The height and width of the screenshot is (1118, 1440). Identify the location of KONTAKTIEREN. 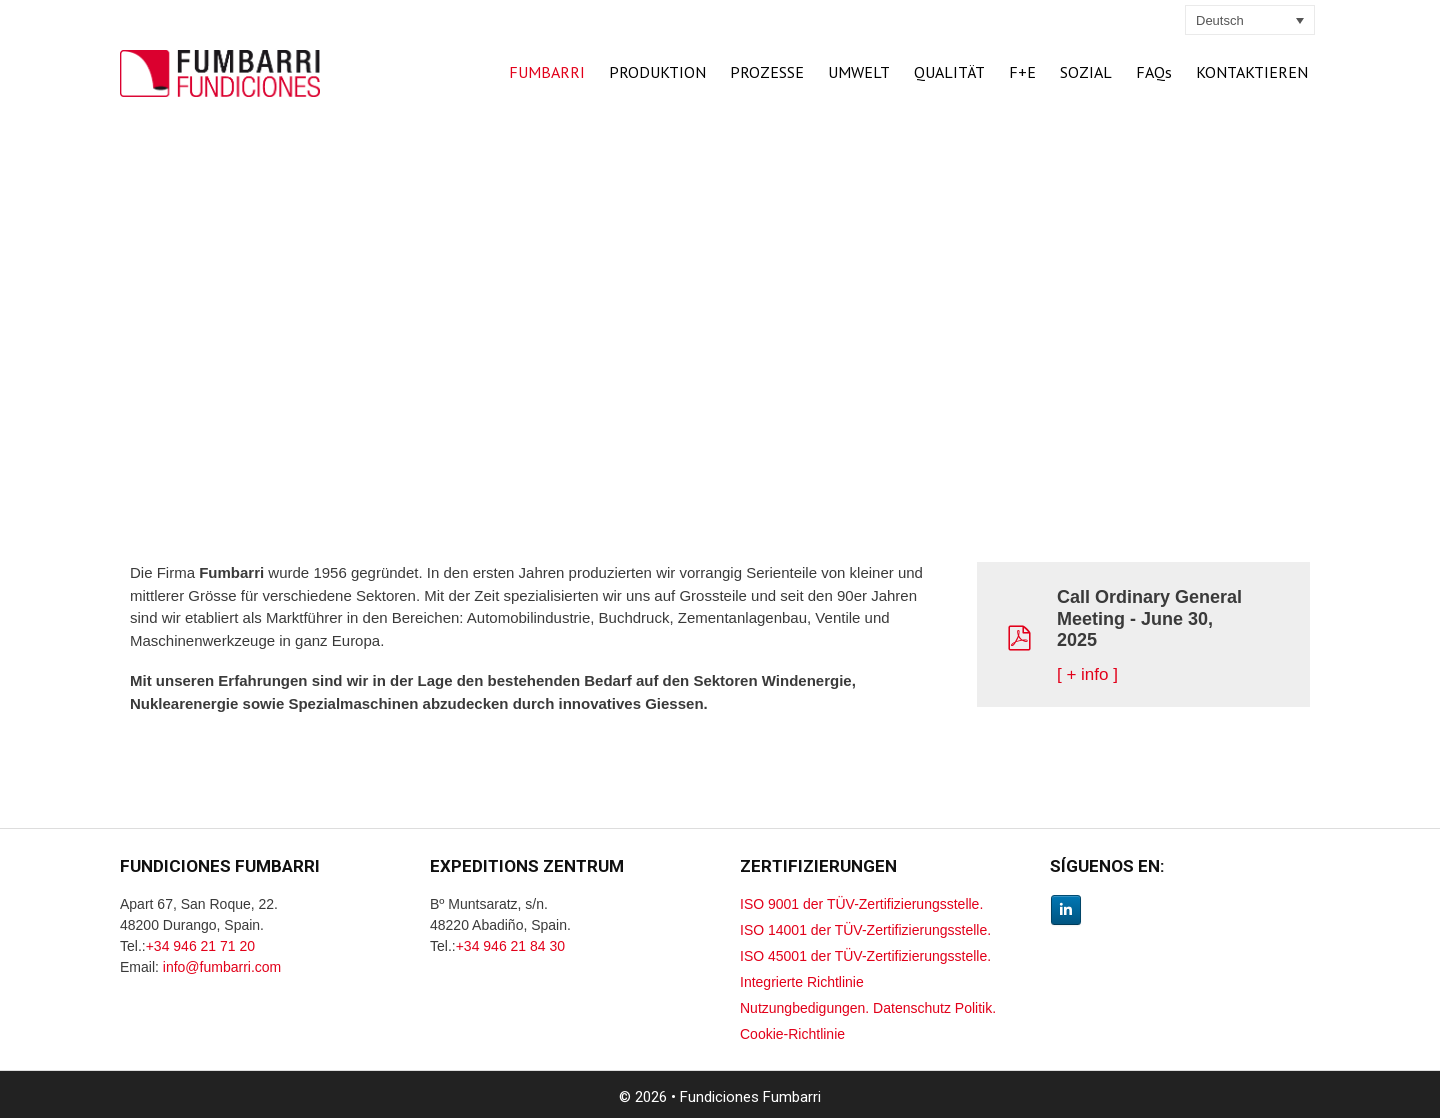
(1252, 72).